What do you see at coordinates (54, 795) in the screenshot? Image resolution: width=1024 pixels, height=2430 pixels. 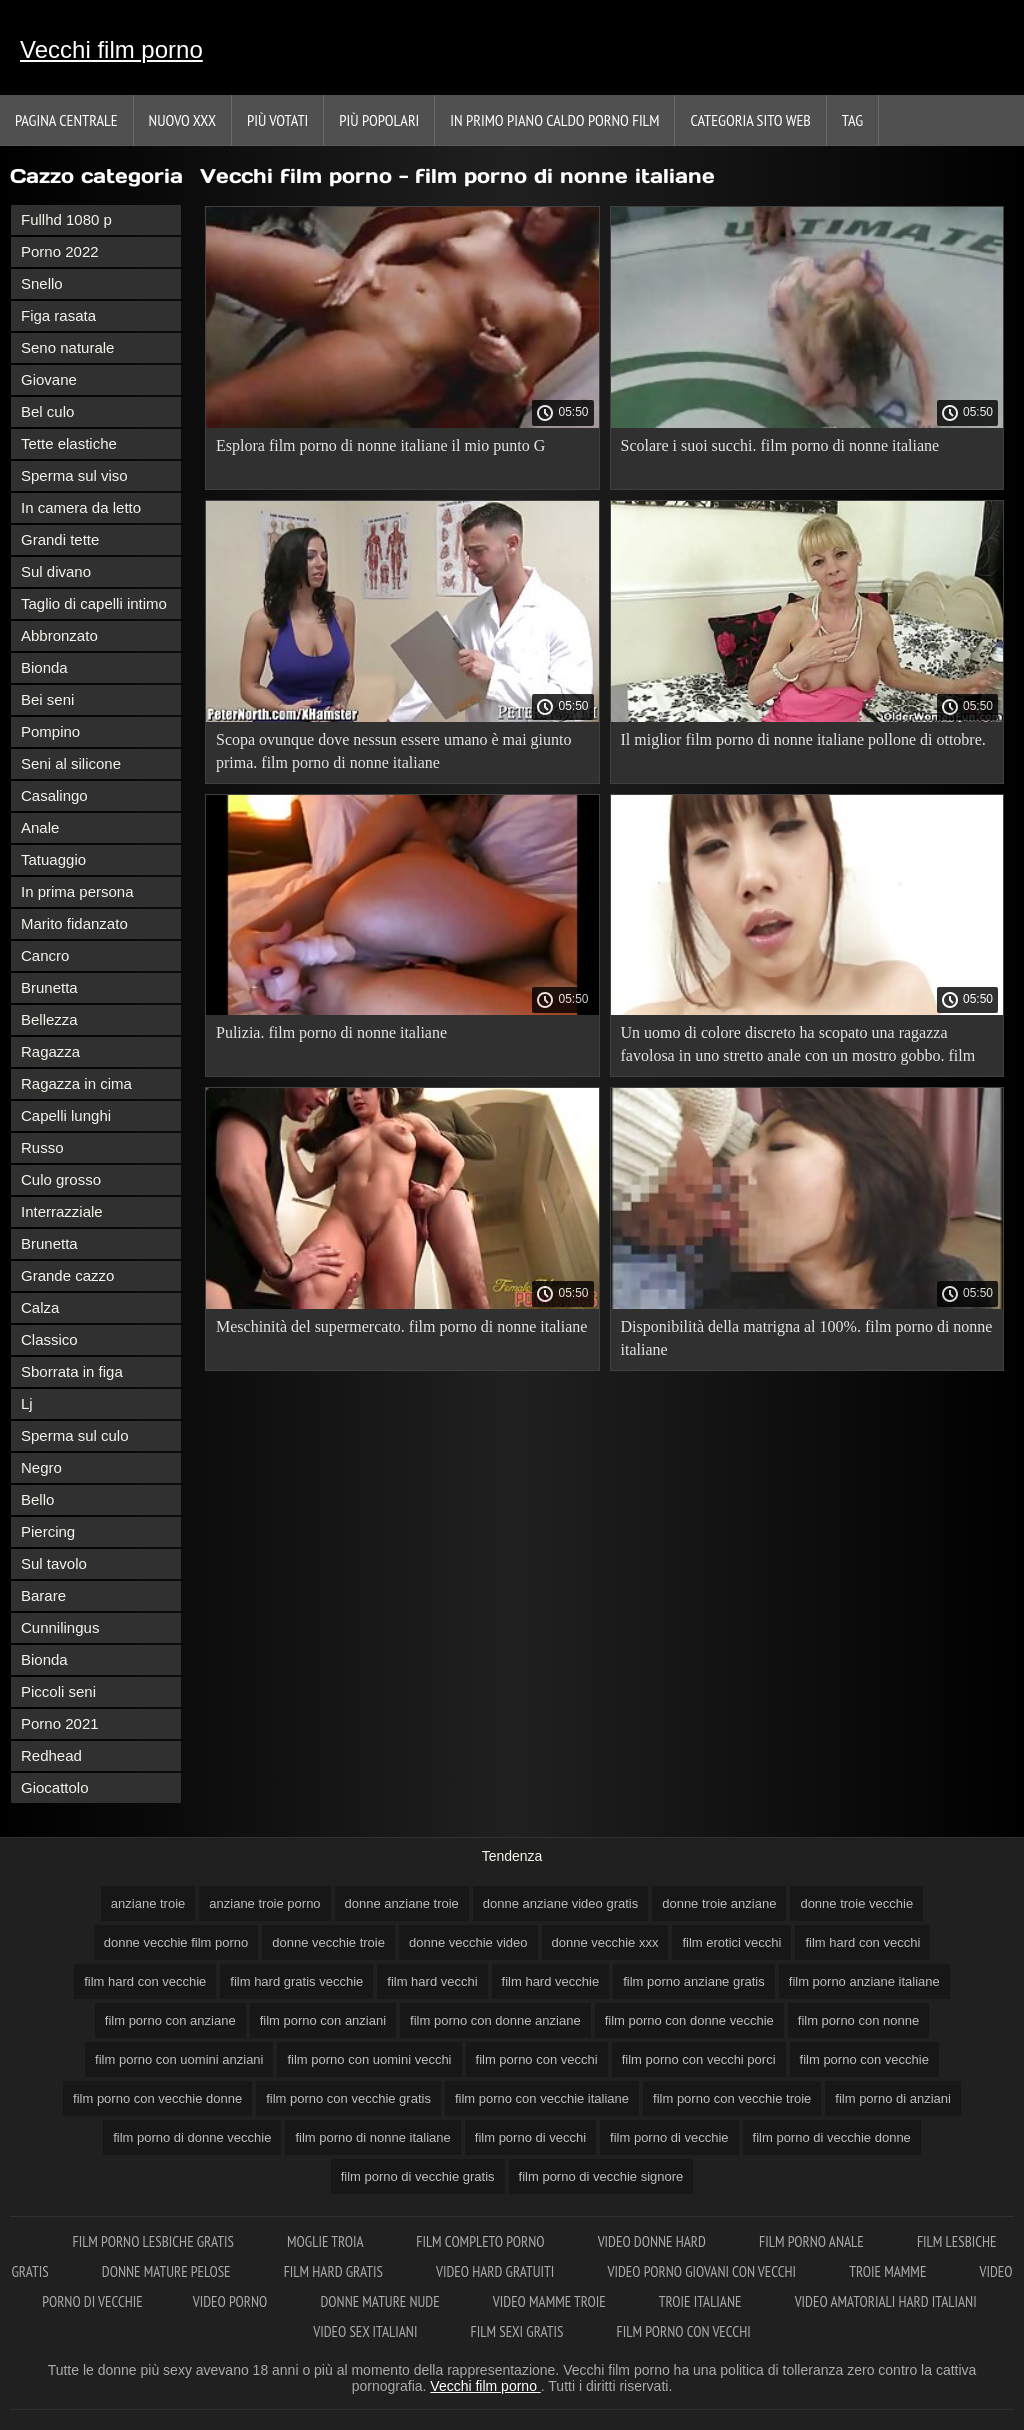 I see `Casalingo` at bounding box center [54, 795].